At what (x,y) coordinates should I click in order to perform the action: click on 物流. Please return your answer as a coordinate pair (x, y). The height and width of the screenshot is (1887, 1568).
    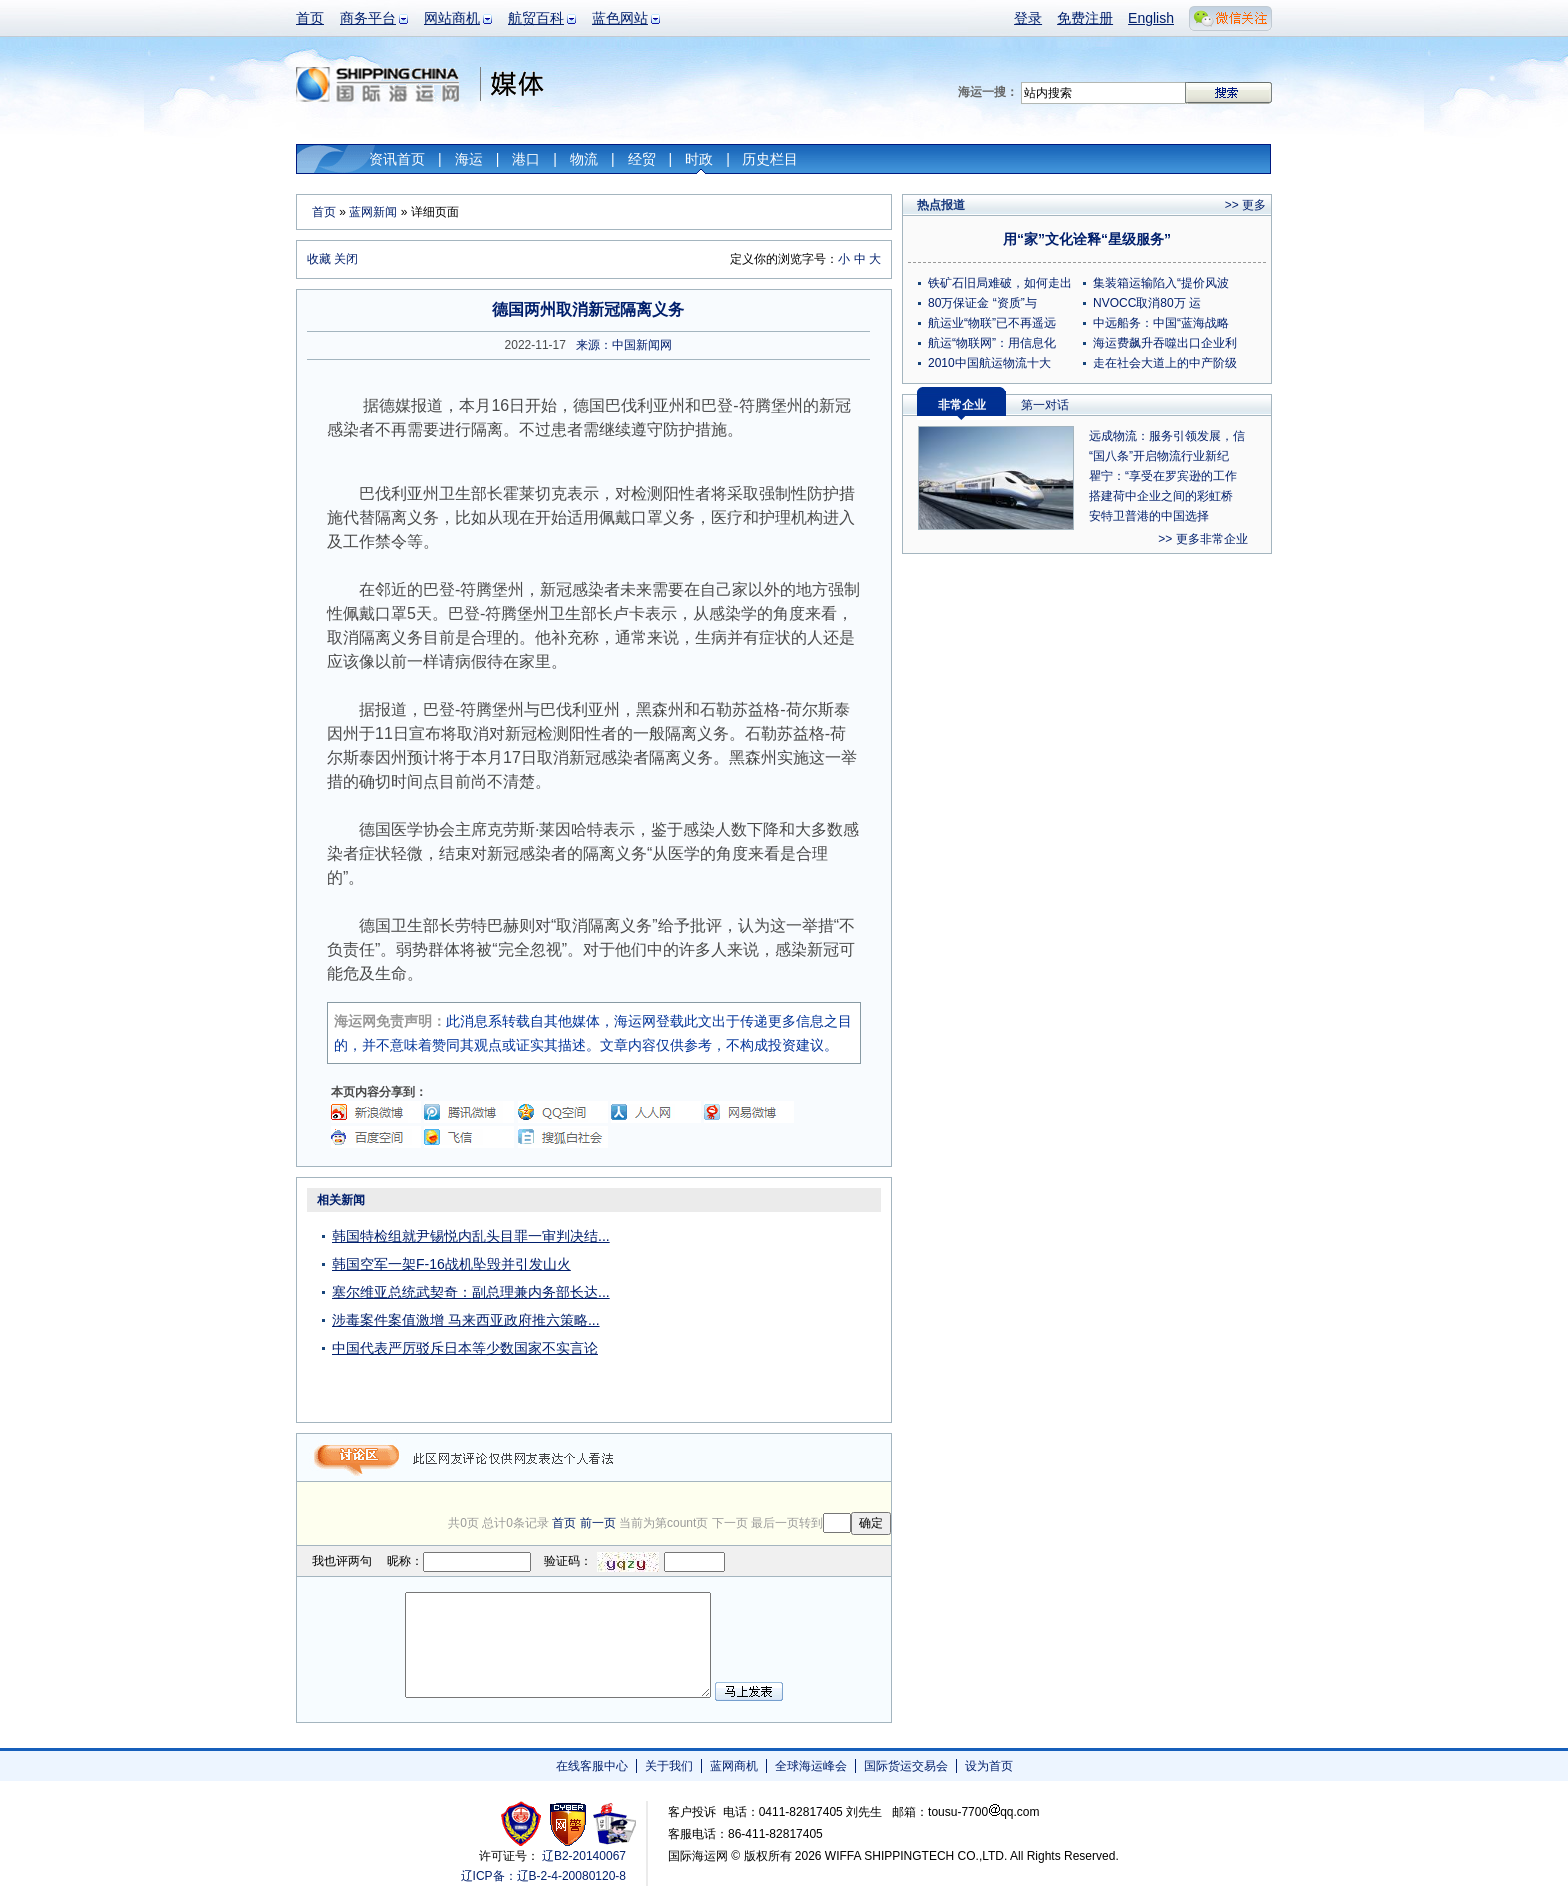
    Looking at the image, I should click on (584, 159).